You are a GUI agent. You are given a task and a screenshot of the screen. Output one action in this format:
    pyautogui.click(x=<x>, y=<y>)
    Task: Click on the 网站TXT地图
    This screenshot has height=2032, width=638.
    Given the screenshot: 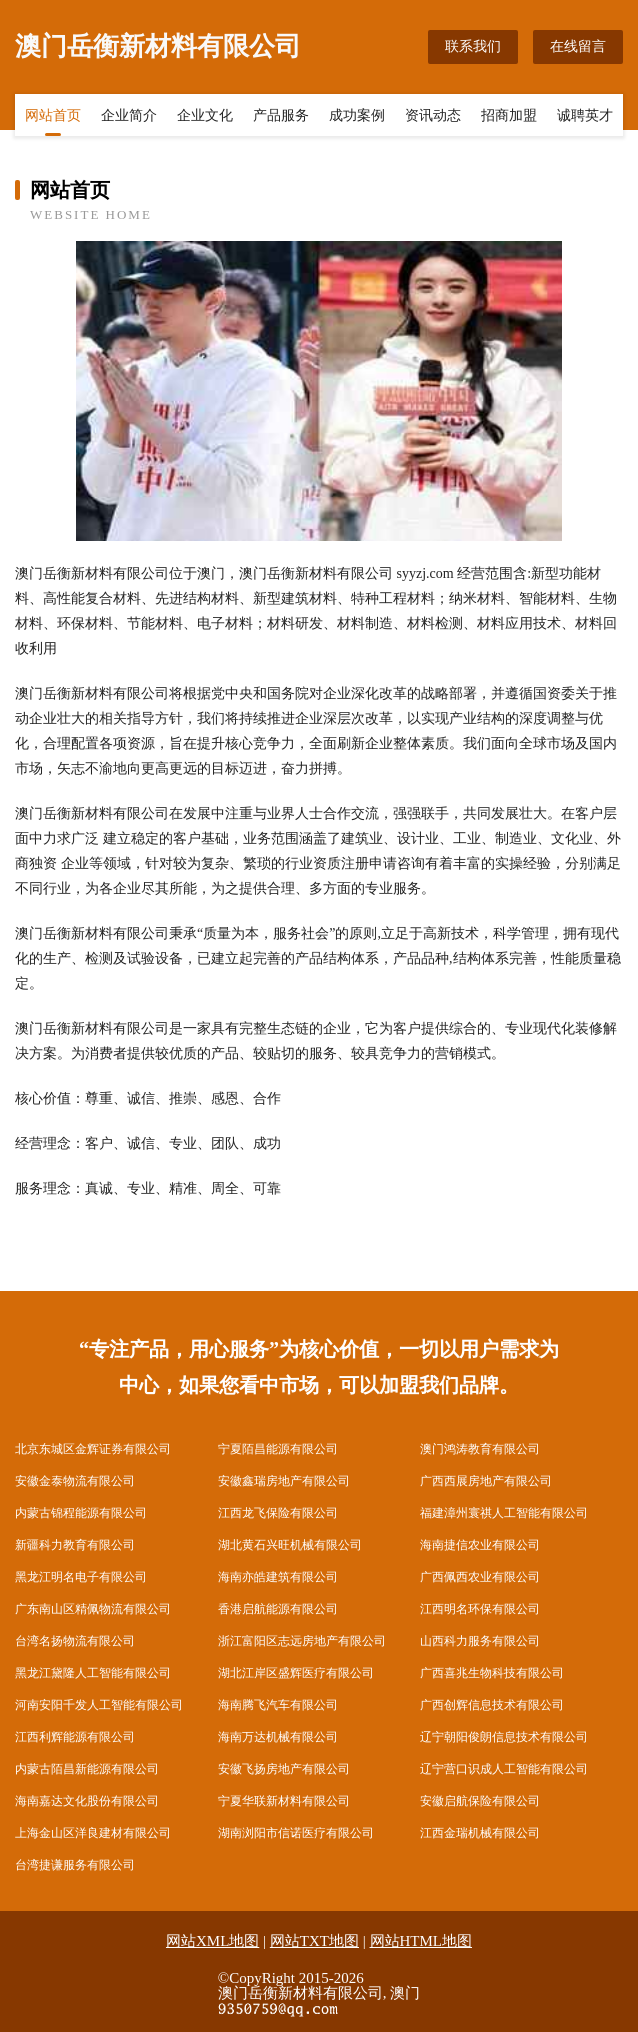 What is the action you would take?
    pyautogui.click(x=314, y=1941)
    